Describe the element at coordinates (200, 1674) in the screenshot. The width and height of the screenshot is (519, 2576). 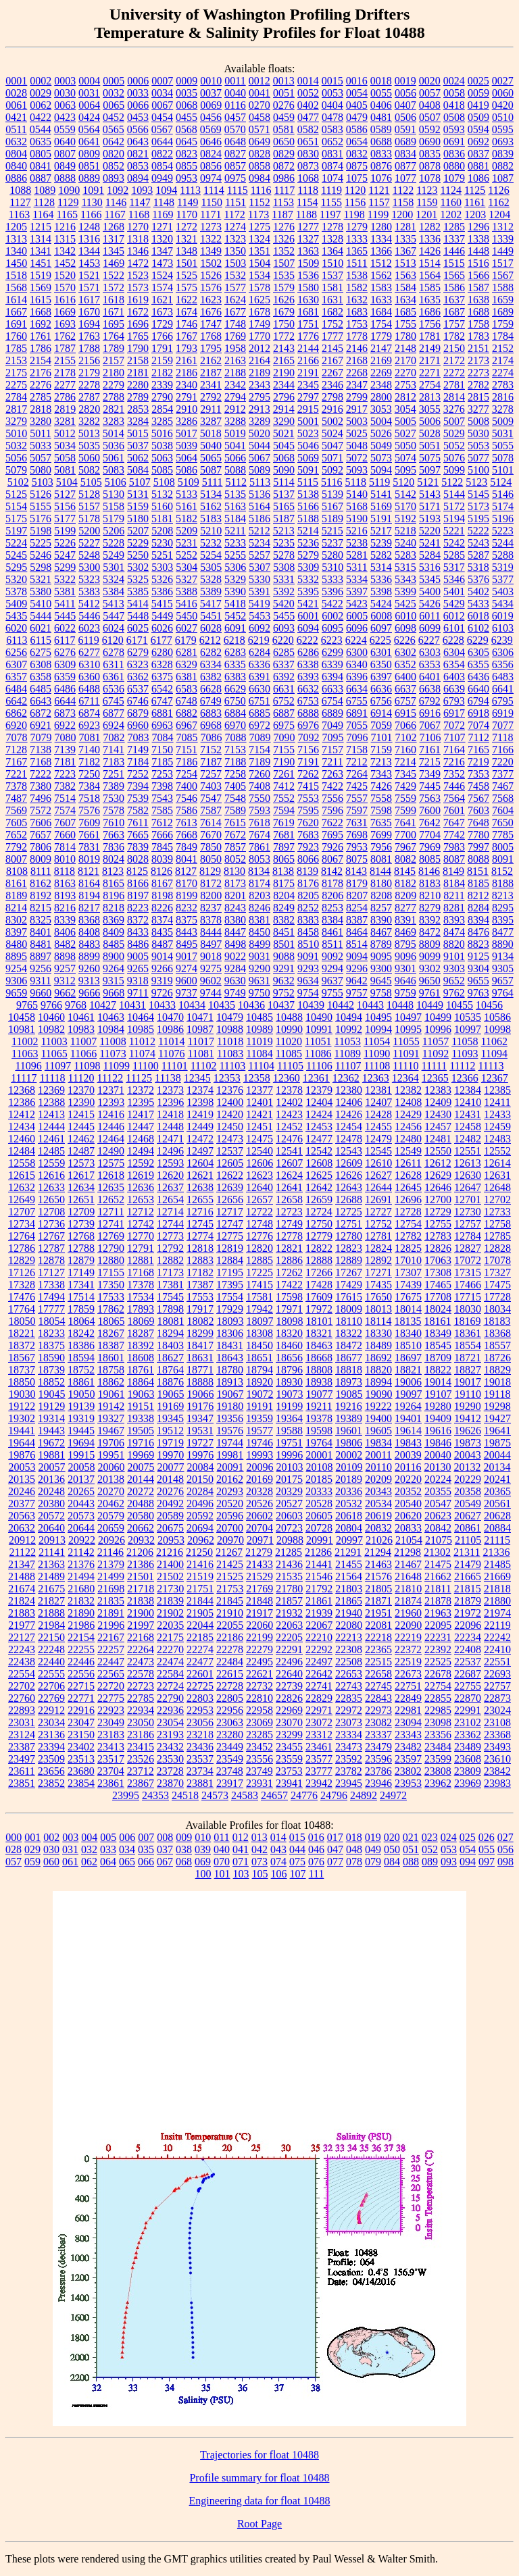
I see `22601` at that location.